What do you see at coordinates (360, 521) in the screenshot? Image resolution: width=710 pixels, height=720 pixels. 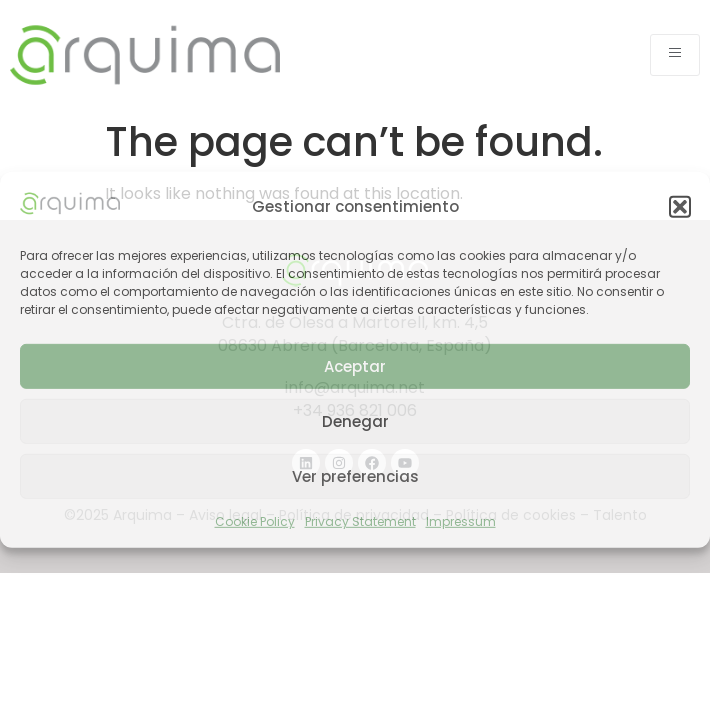 I see `Privacy Statement` at bounding box center [360, 521].